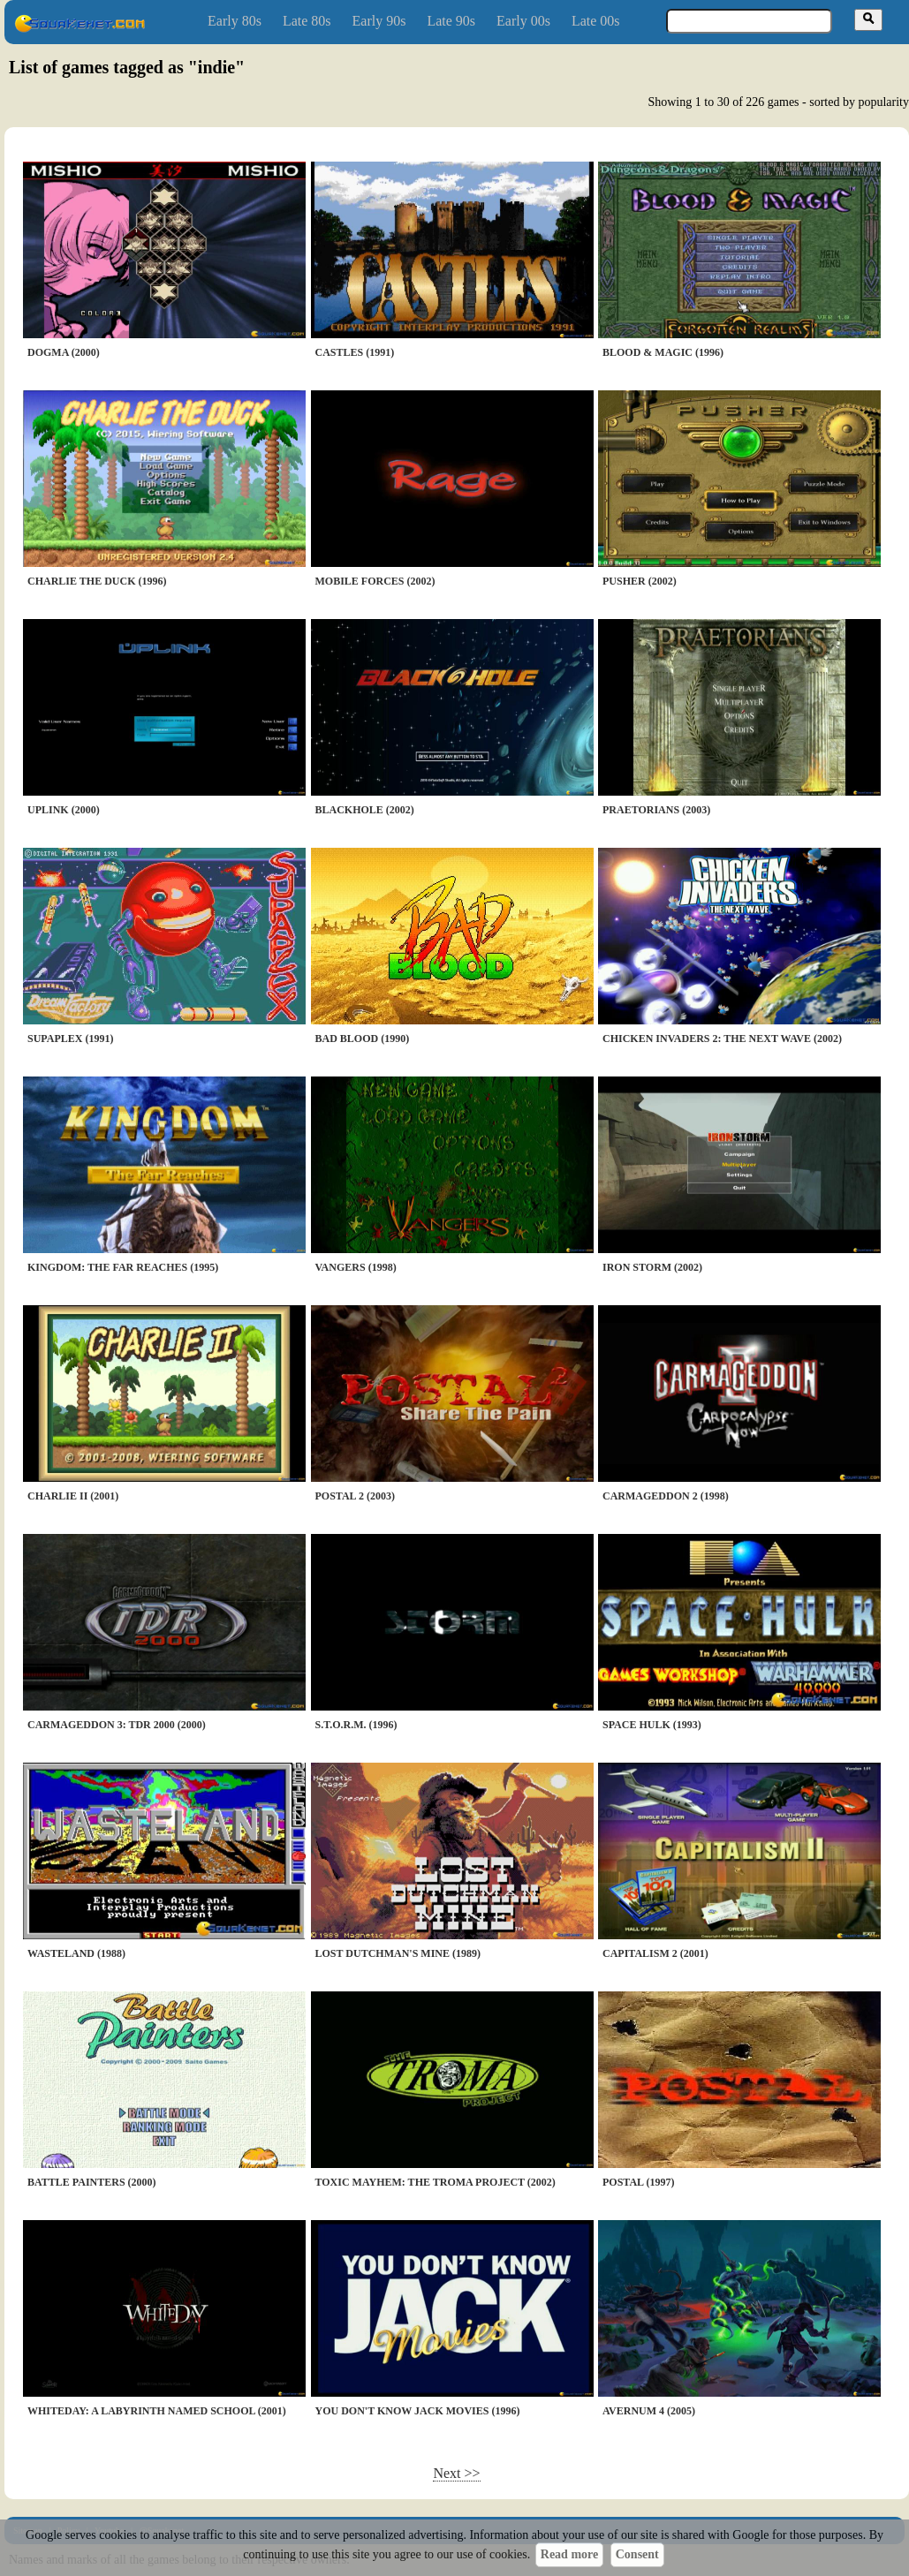  I want to click on Late 90s, so click(451, 20).